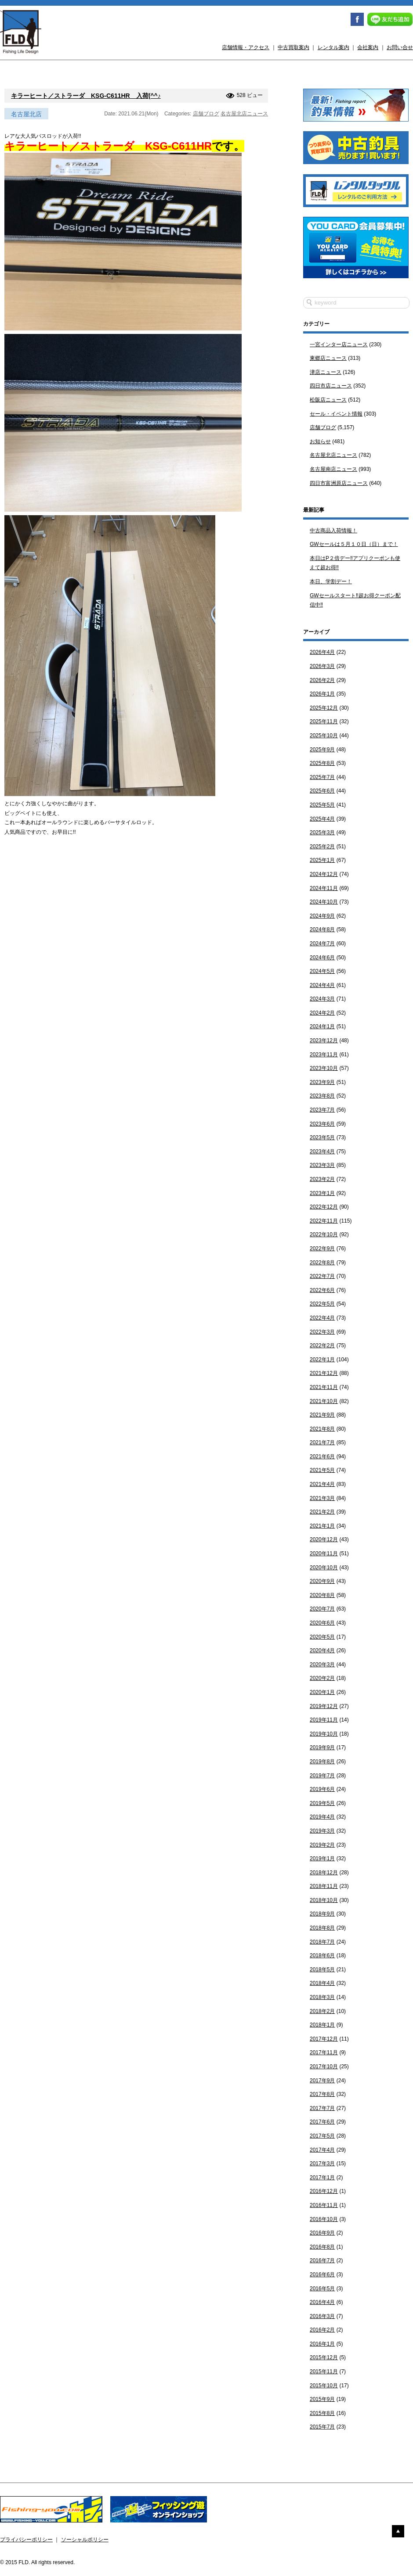  What do you see at coordinates (322, 846) in the screenshot?
I see `2025年2月` at bounding box center [322, 846].